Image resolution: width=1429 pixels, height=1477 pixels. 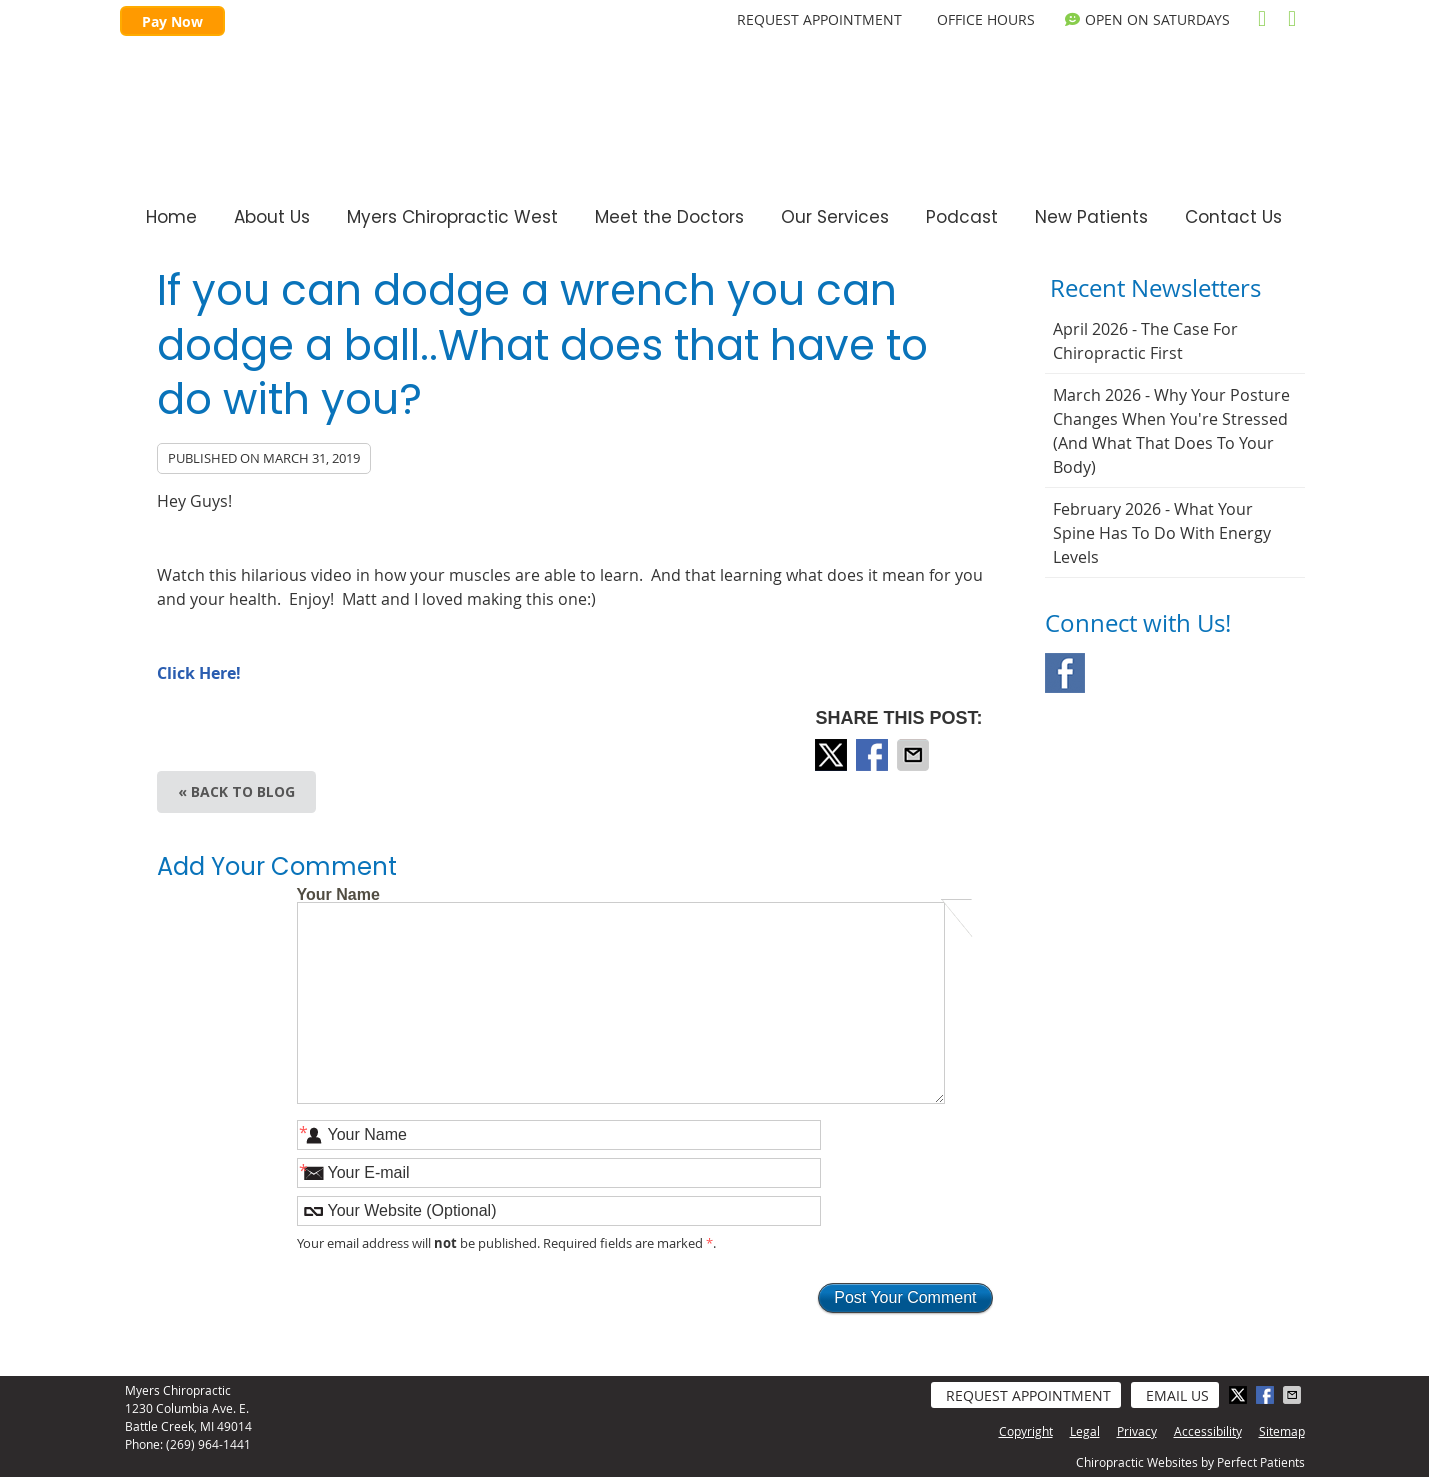 I want to click on REQUEST APPOINTMENT, so click(x=819, y=19).